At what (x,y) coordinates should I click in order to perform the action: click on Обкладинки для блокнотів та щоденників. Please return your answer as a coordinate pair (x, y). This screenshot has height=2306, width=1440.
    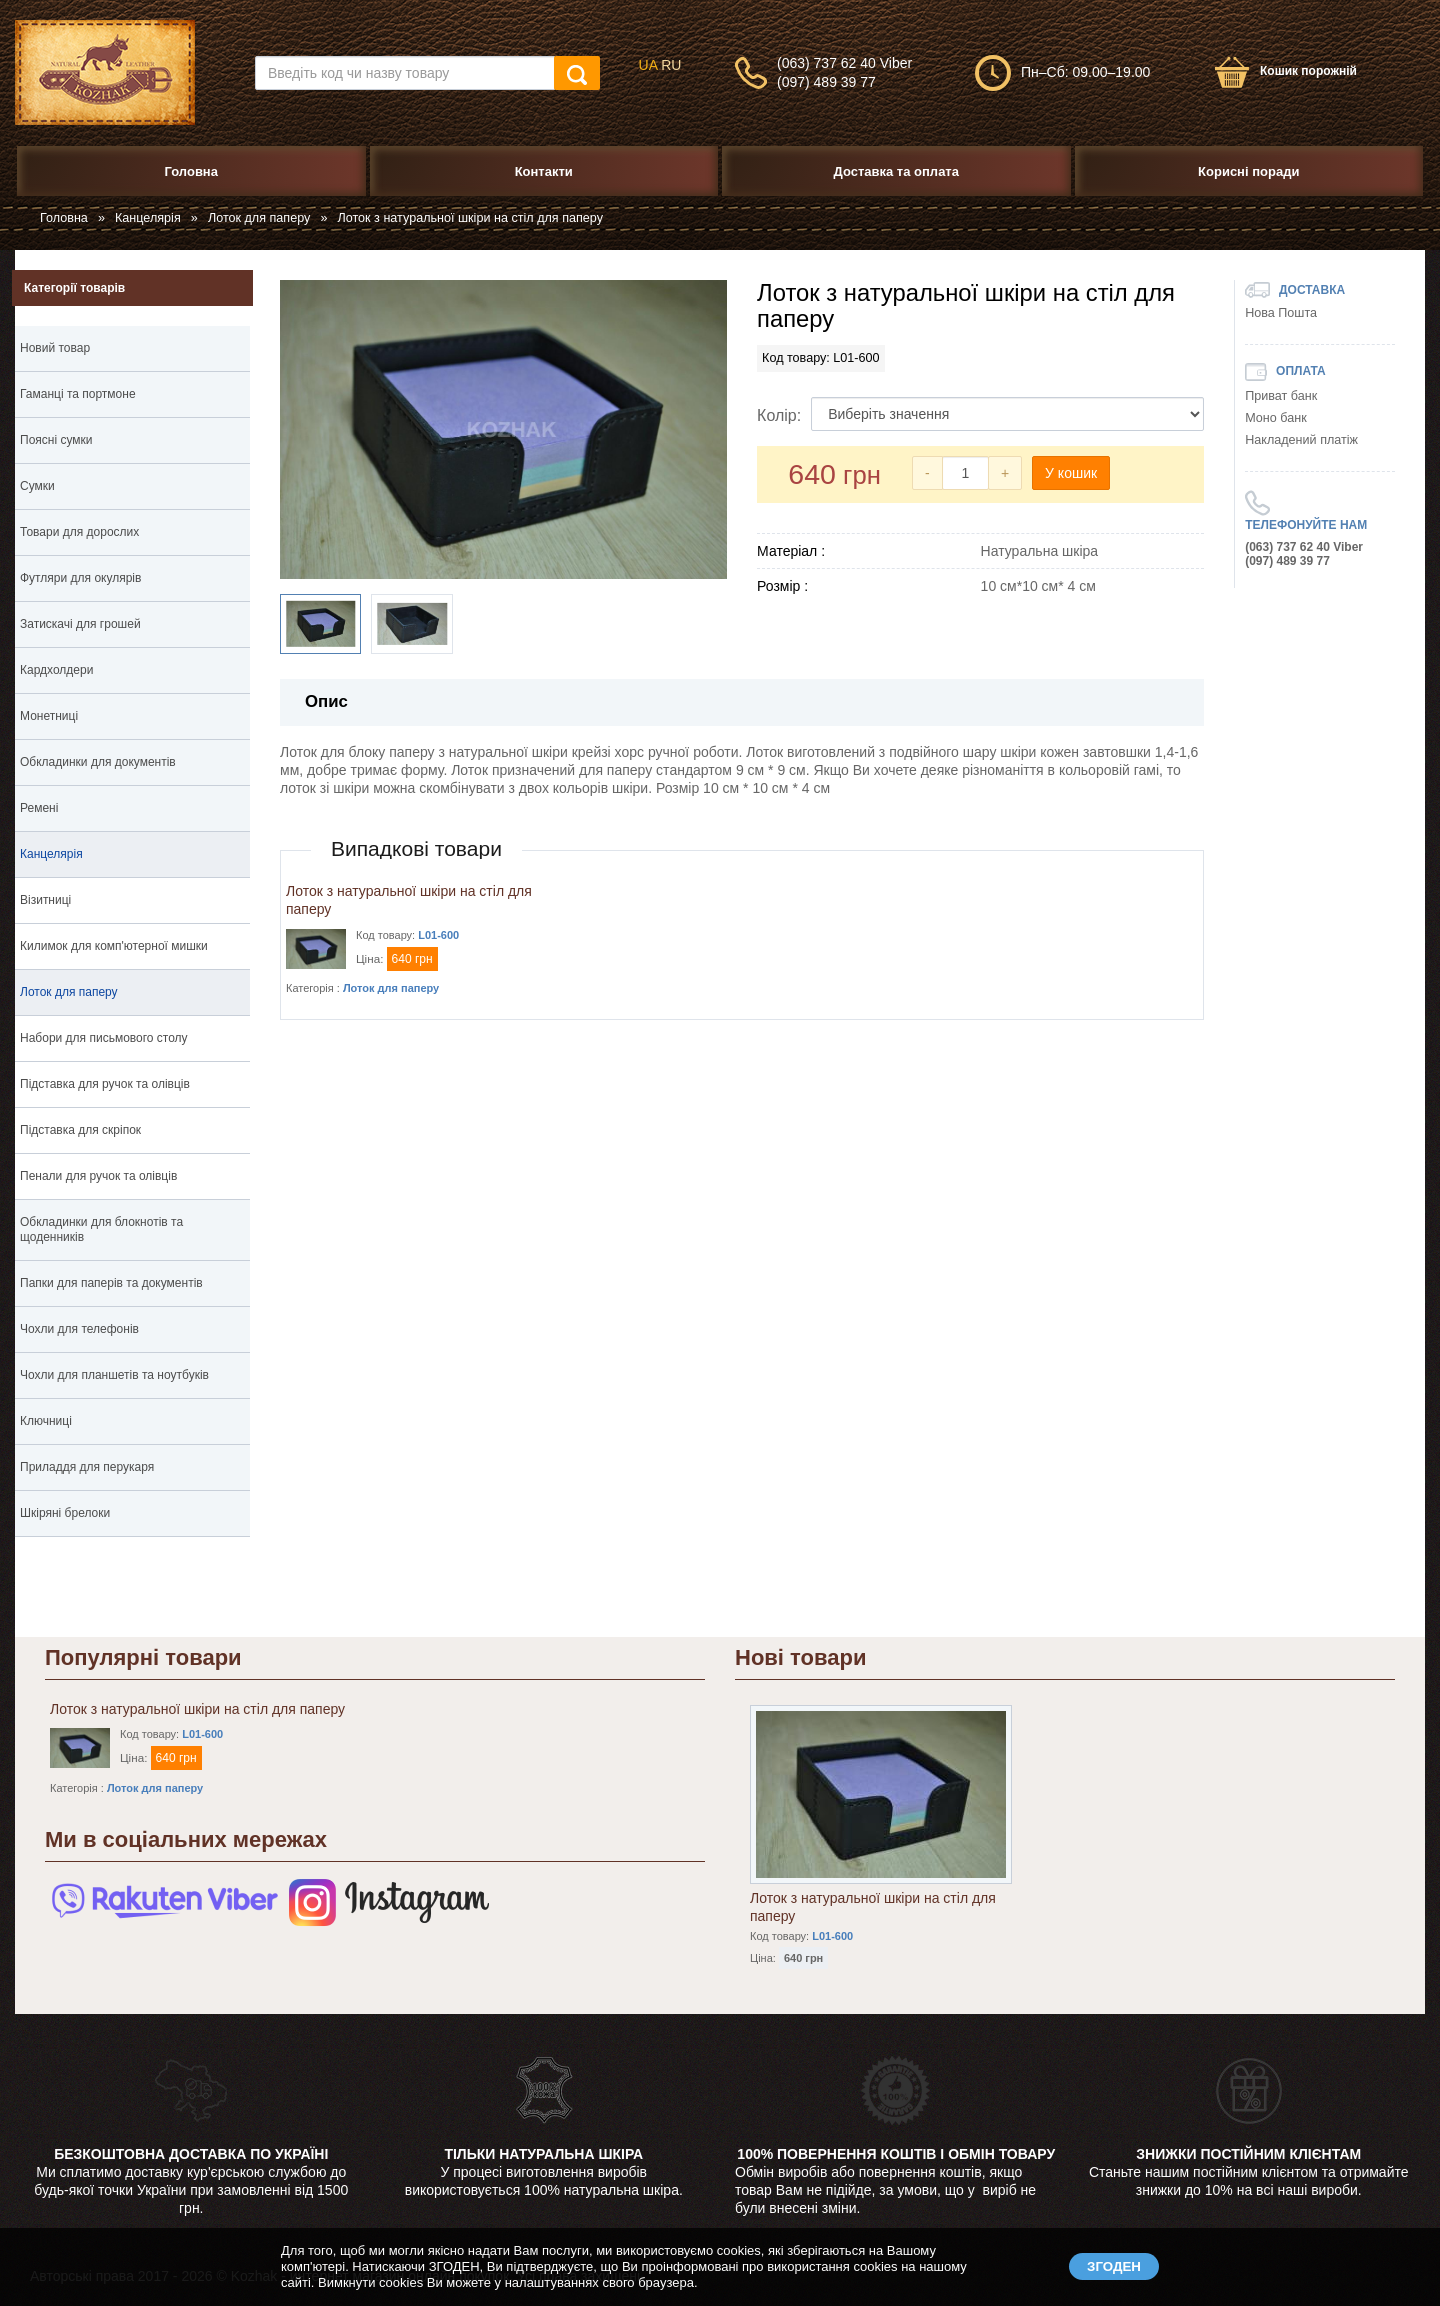
    Looking at the image, I should click on (132, 1232).